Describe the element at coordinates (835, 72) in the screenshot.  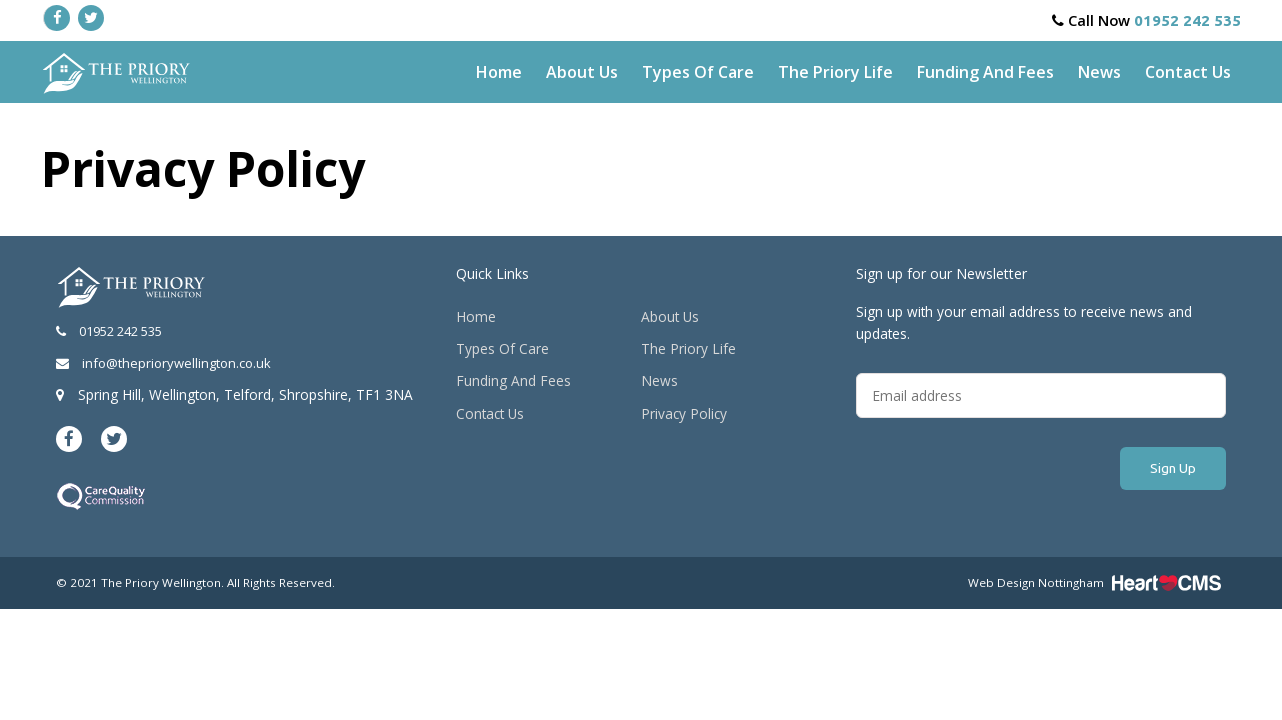
I see `The Priory Life` at that location.